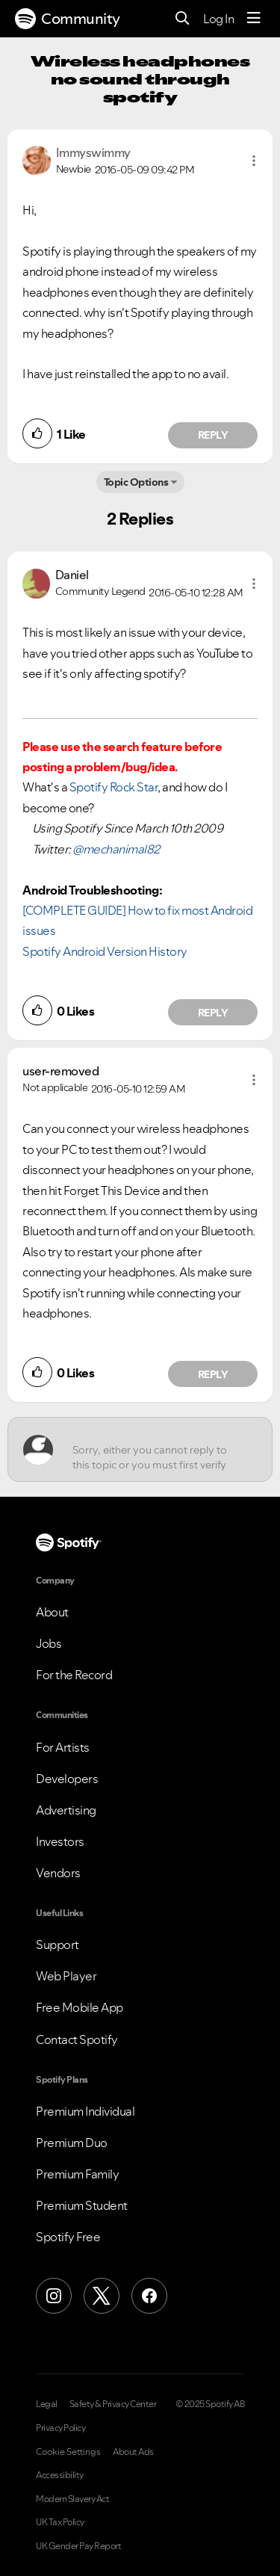  What do you see at coordinates (60, 2428) in the screenshot?
I see `Privacy Policy` at bounding box center [60, 2428].